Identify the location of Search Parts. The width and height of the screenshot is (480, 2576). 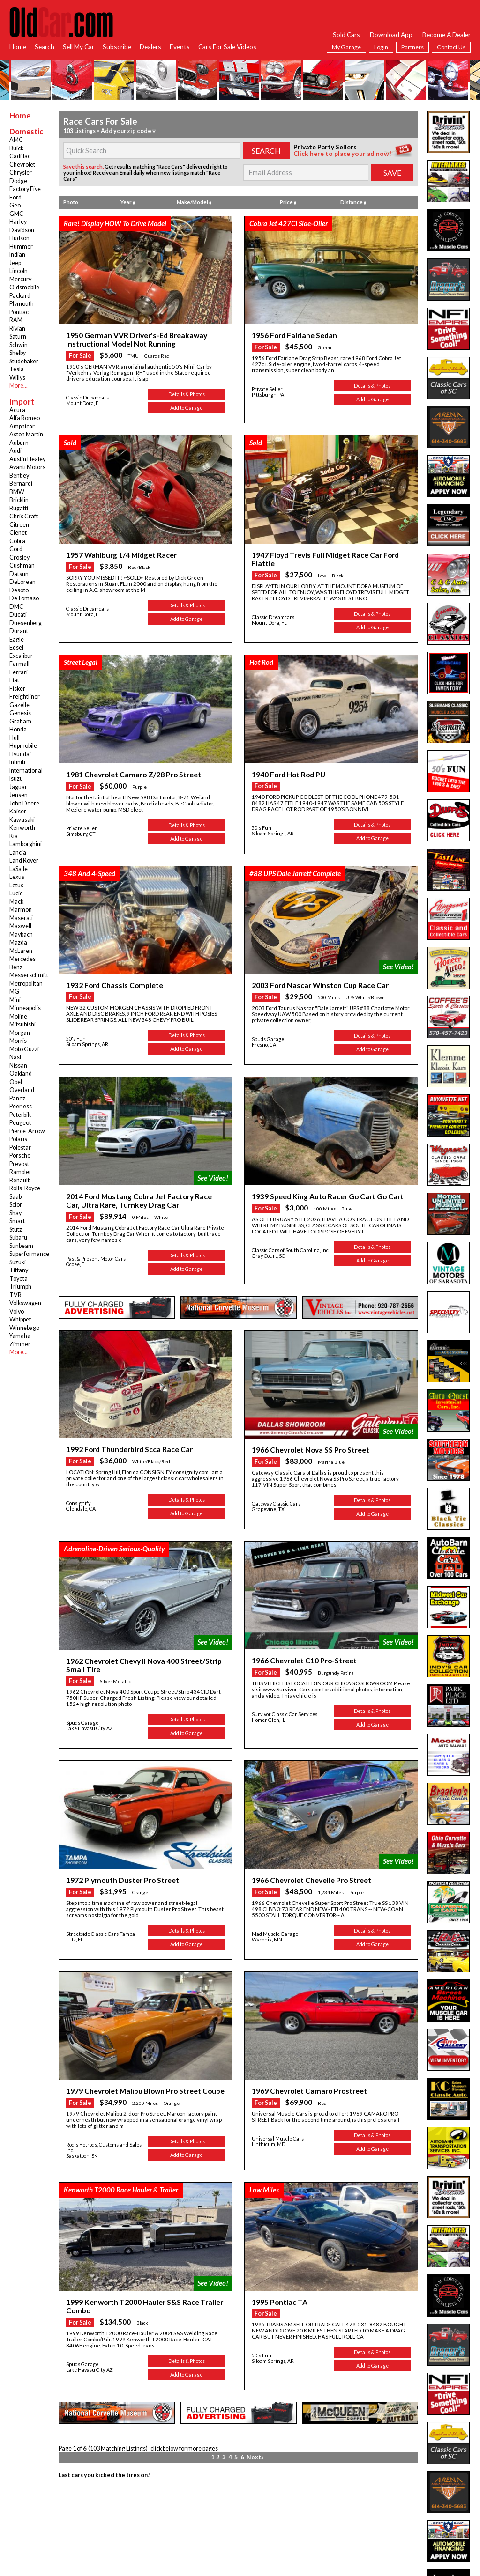
(240, 2497).